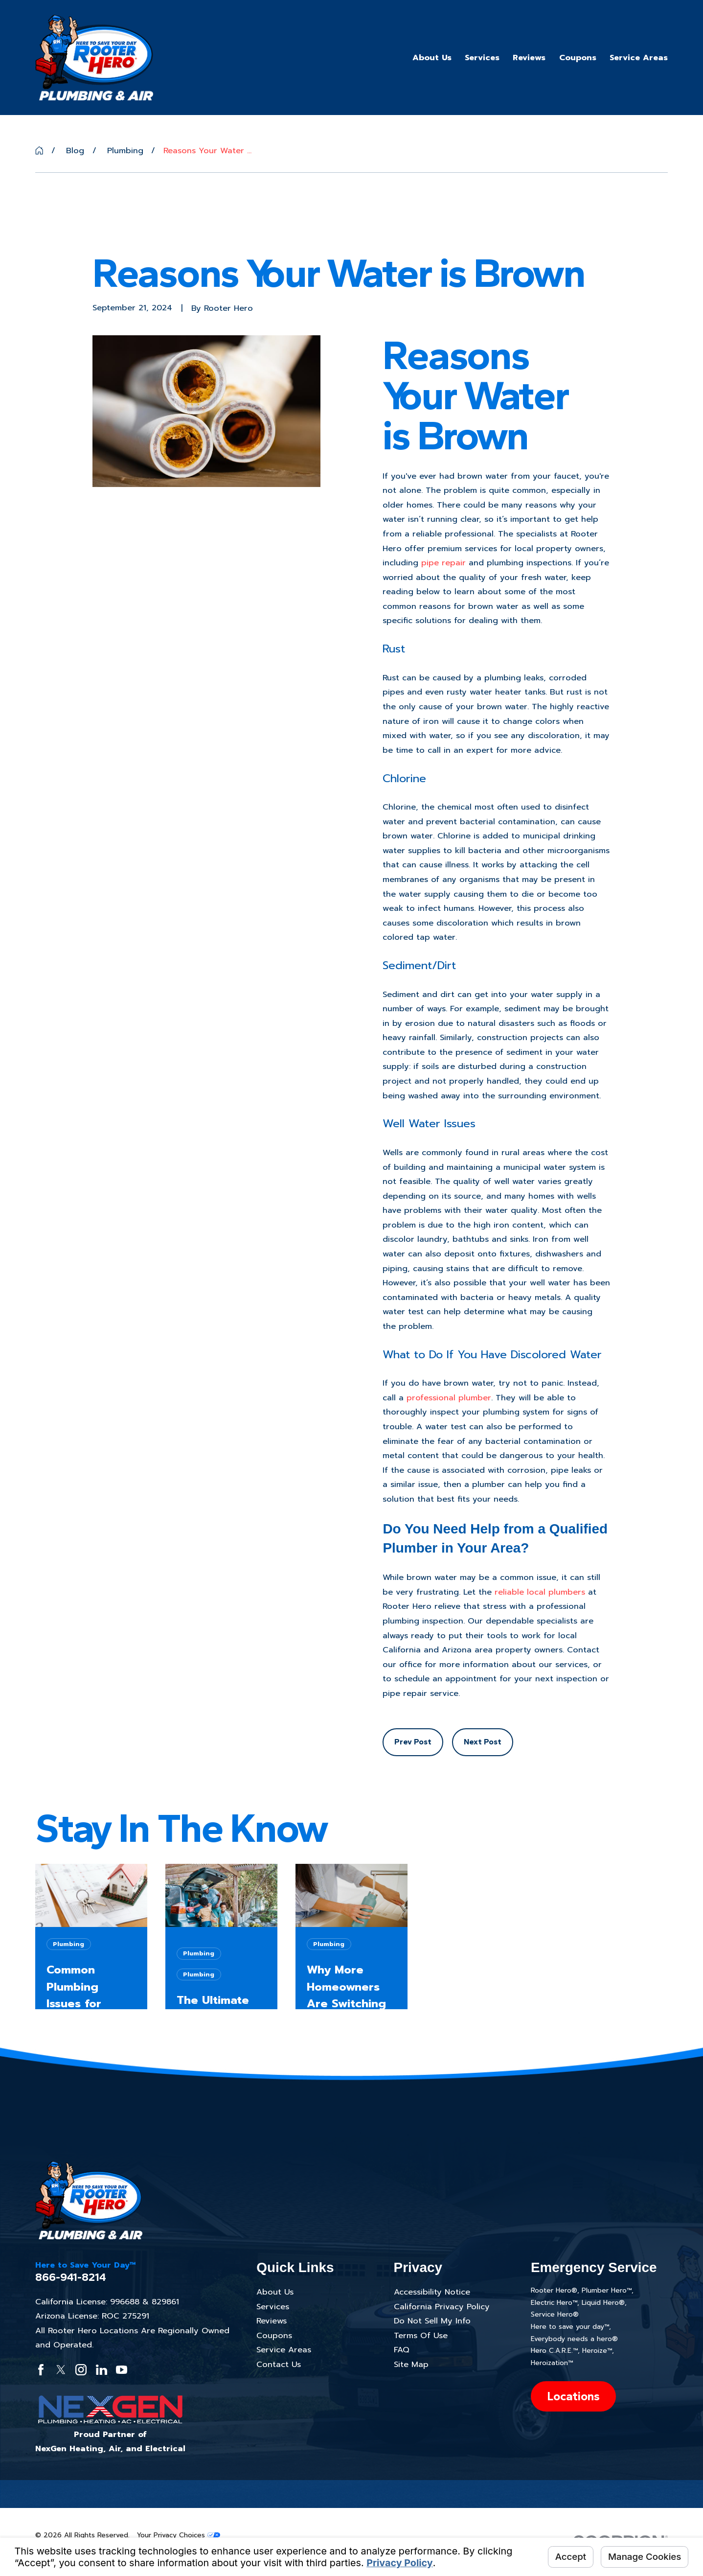 Image resolution: width=703 pixels, height=2576 pixels. What do you see at coordinates (401, 2350) in the screenshot?
I see `FAQ` at bounding box center [401, 2350].